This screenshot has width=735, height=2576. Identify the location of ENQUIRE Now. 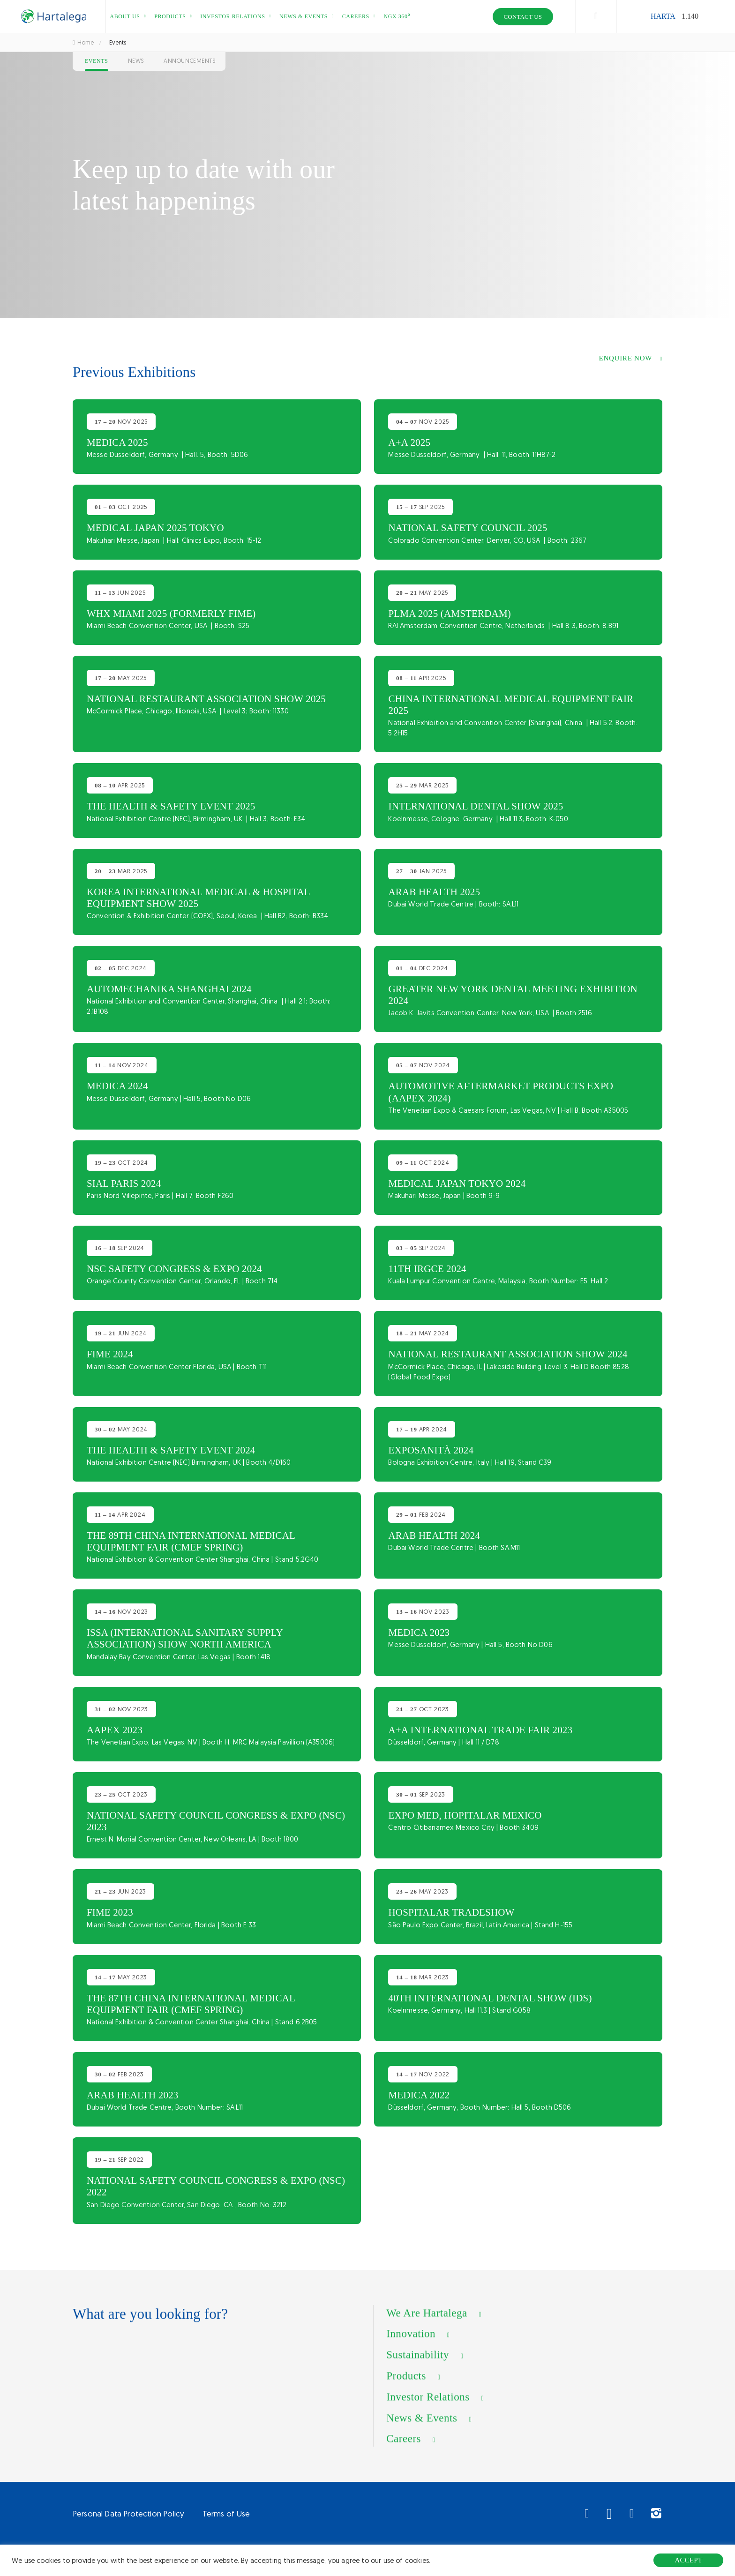
(626, 358).